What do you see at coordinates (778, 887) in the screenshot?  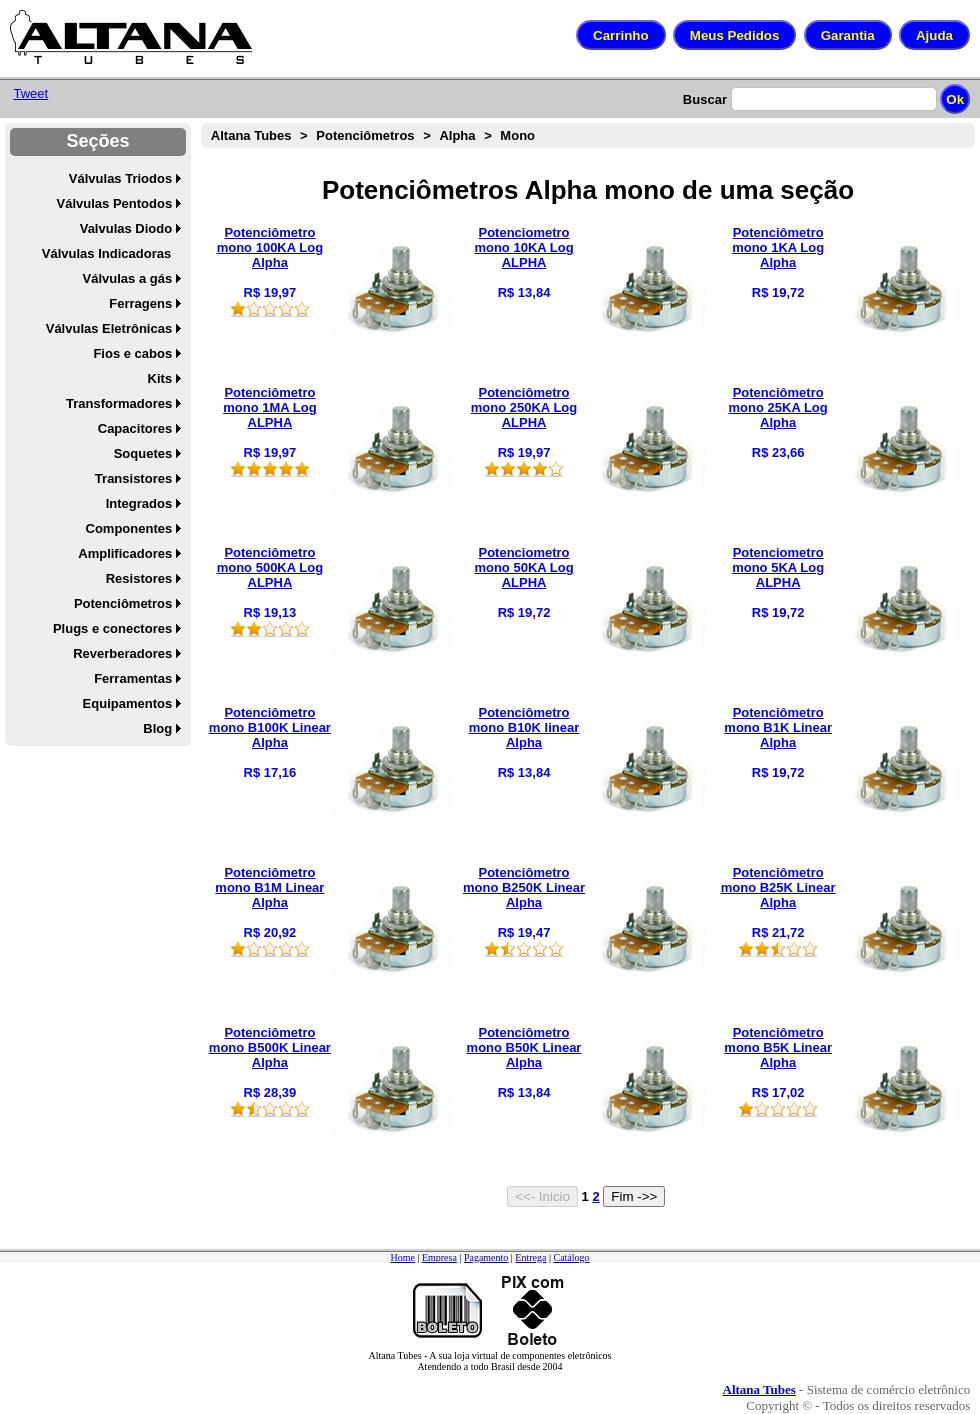 I see `Potenciômetro mono B25K Linear Alpha` at bounding box center [778, 887].